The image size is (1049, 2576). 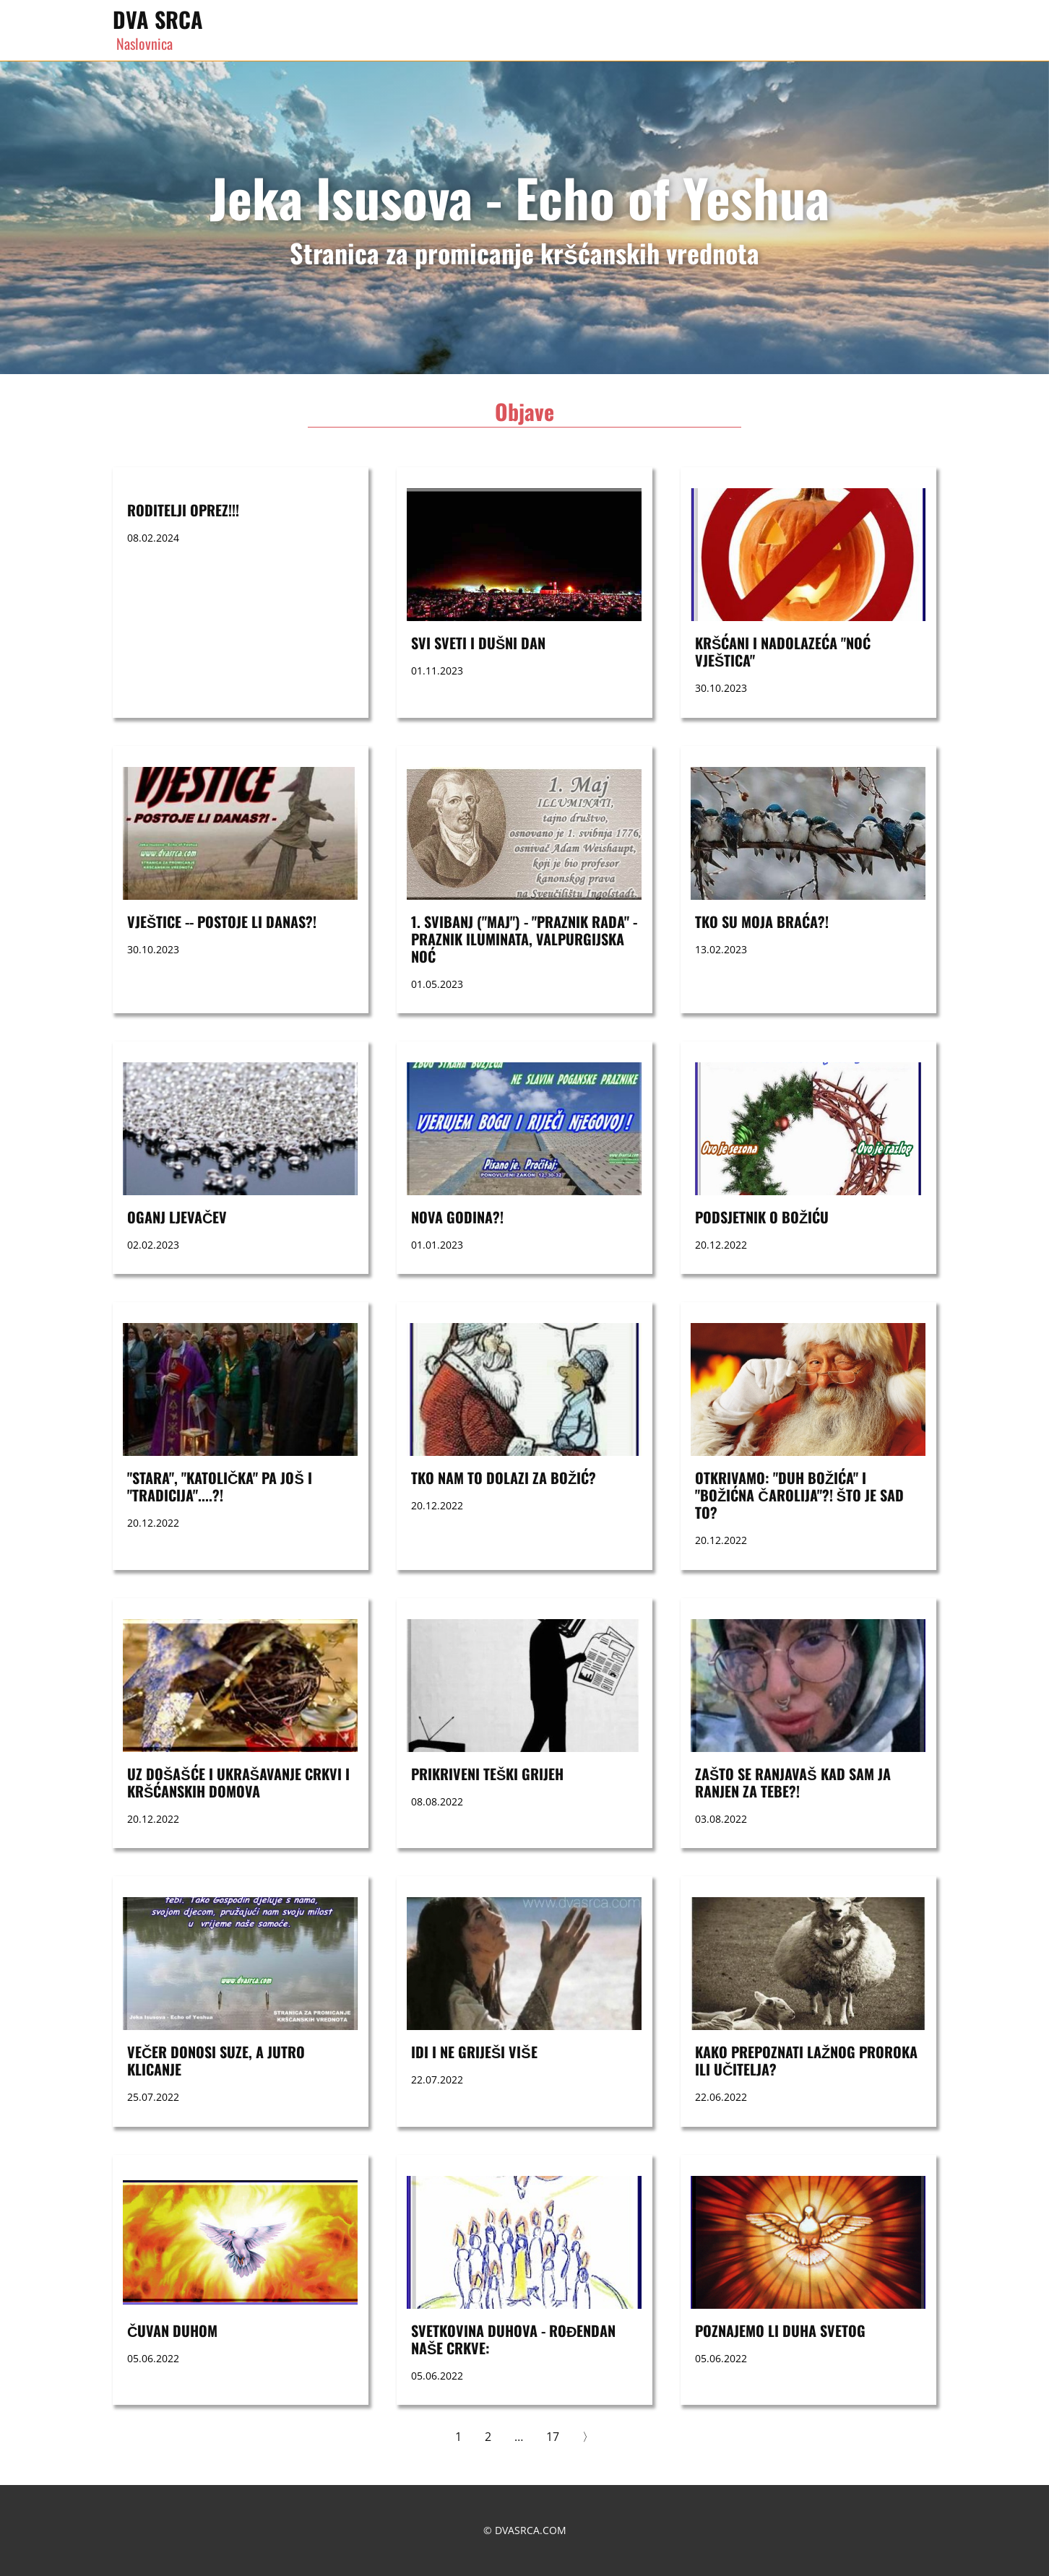 I want to click on PRIKRIVENI TEŠKI GRIJEH, so click(x=487, y=1773).